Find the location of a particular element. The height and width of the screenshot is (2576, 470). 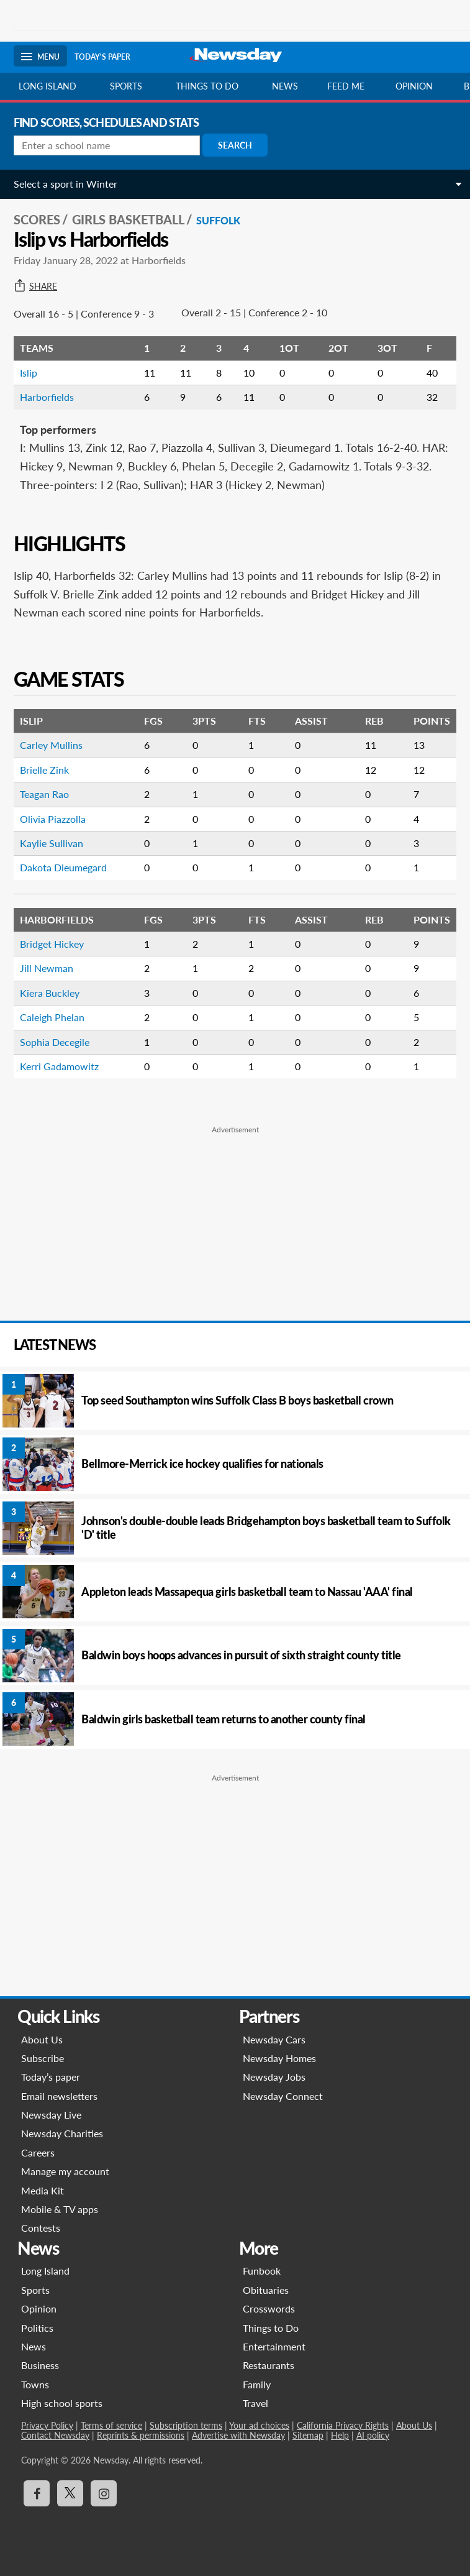

Kerri Gadamowitz is located at coordinates (59, 1066).